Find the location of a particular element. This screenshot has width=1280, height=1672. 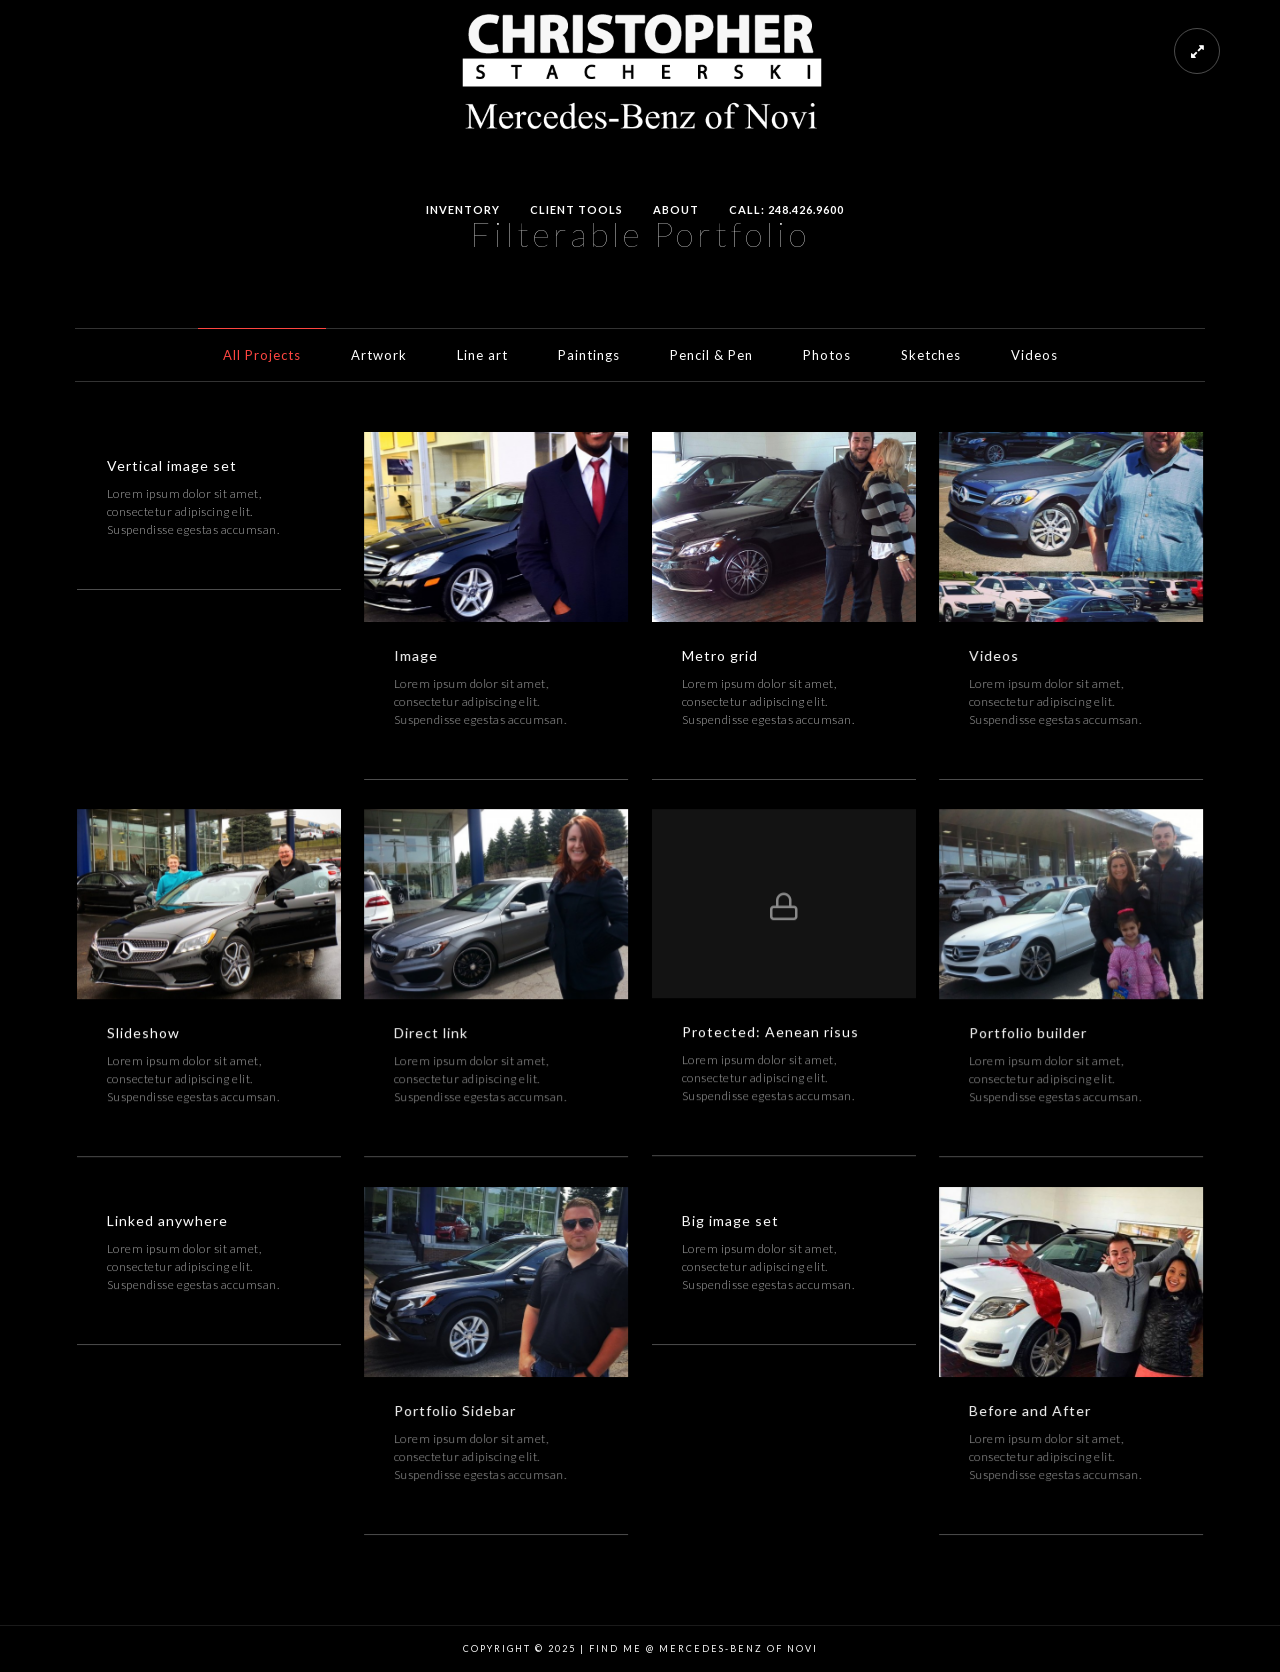

Linked anywhere is located at coordinates (167, 1220).